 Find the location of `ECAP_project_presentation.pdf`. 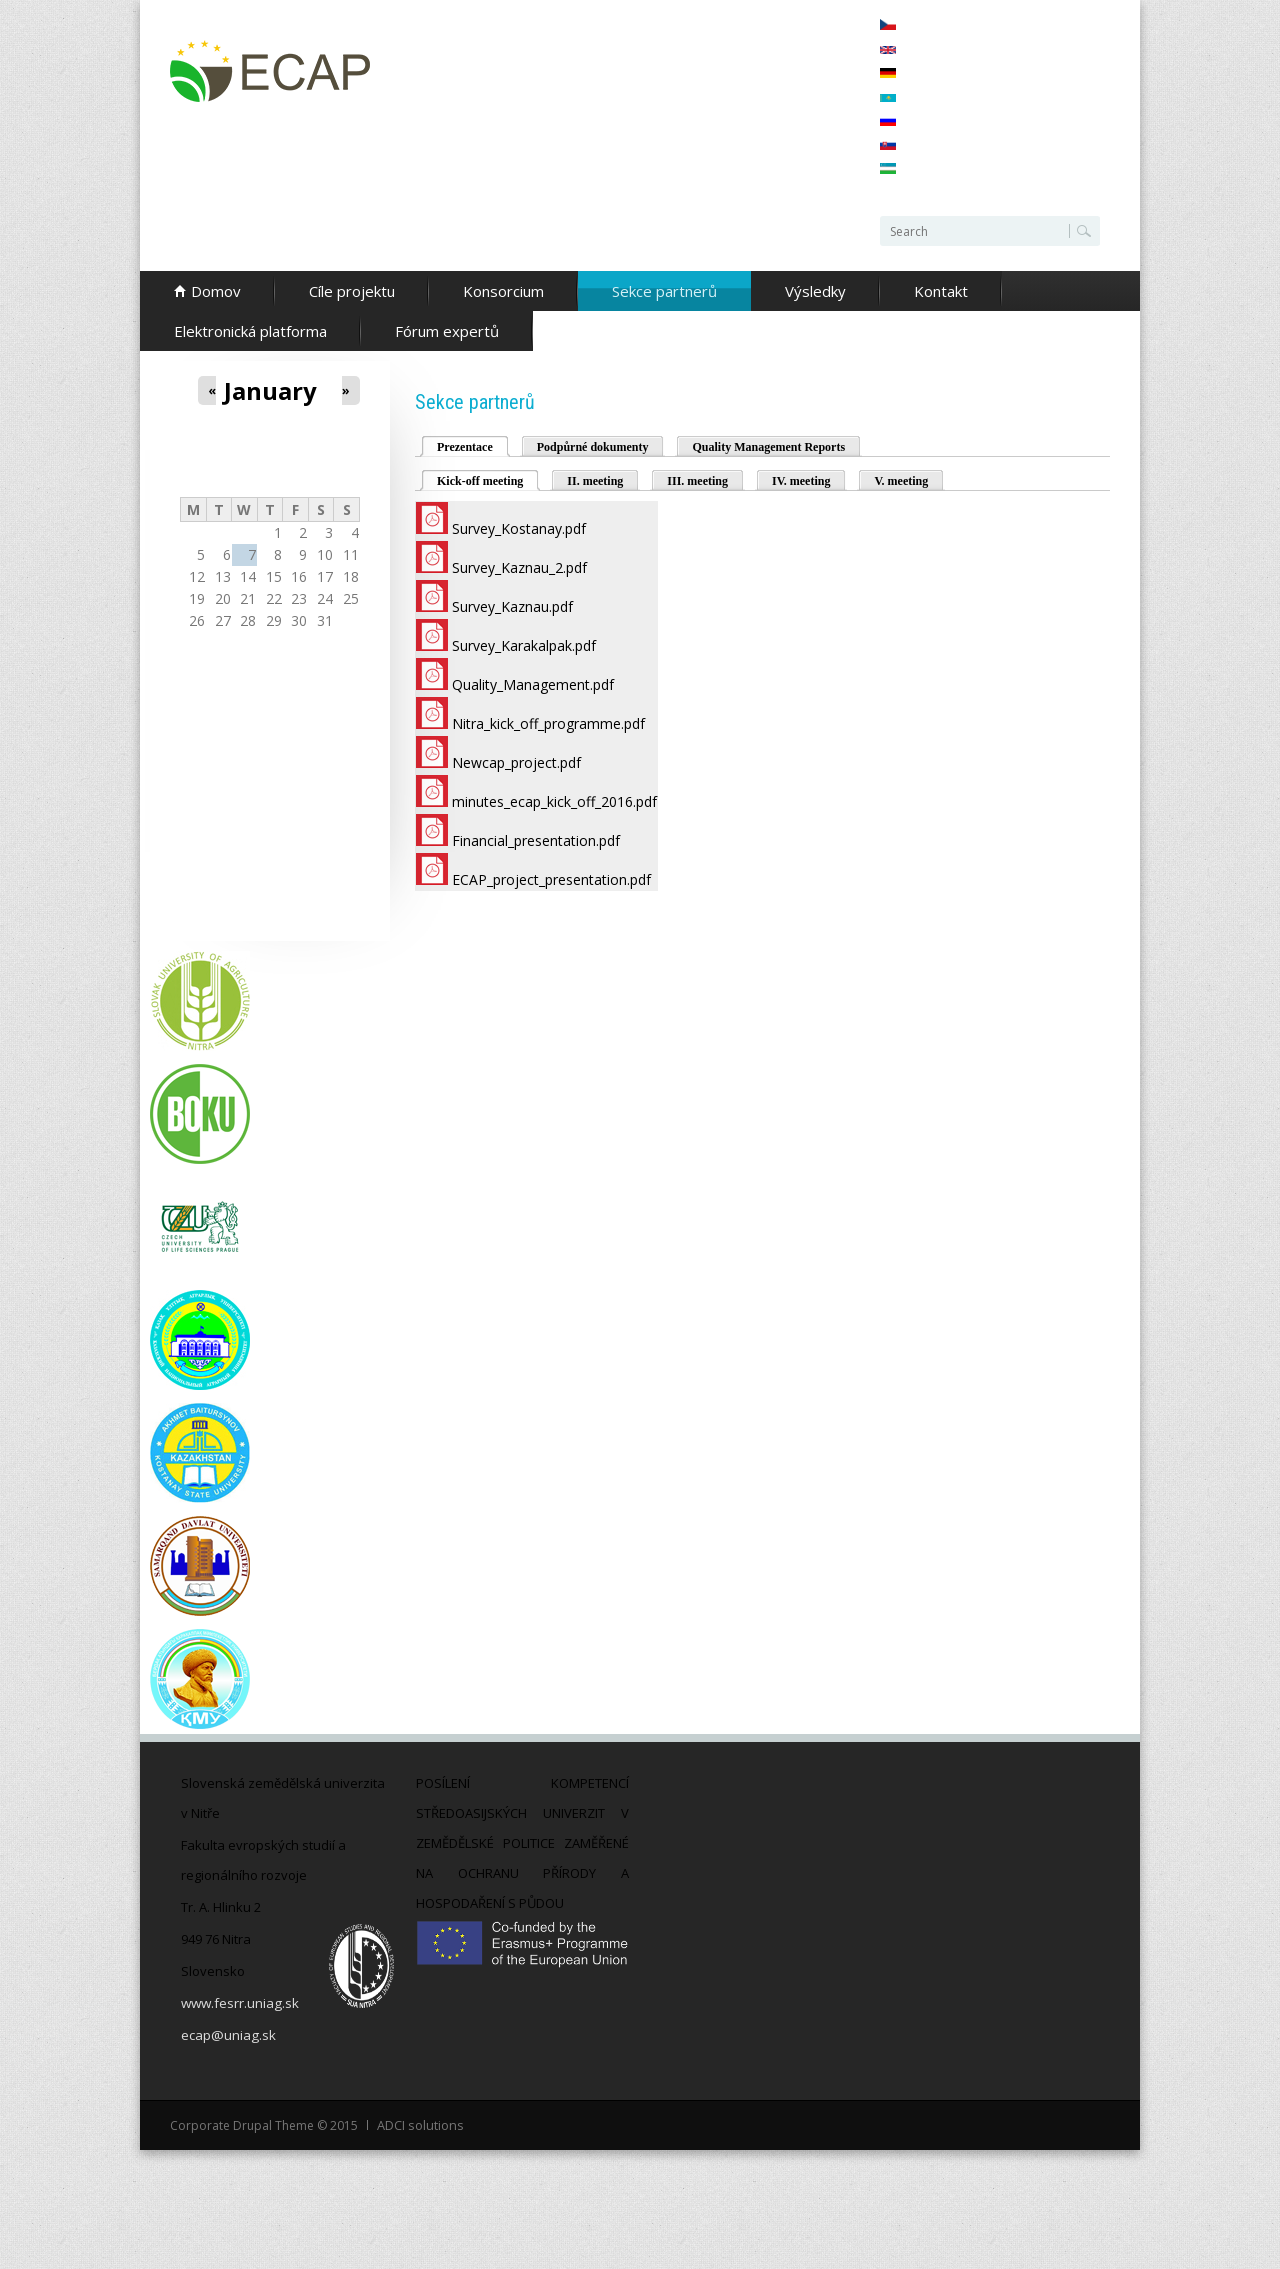

ECAP_project_presentation.pdf is located at coordinates (551, 879).